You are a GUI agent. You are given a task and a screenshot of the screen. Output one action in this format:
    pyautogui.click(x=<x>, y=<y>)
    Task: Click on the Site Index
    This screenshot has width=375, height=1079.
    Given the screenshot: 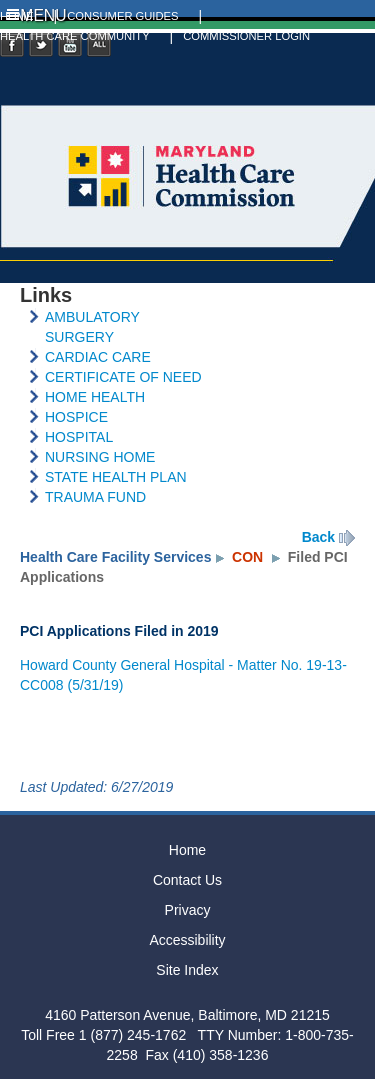 What is the action you would take?
    pyautogui.click(x=187, y=970)
    